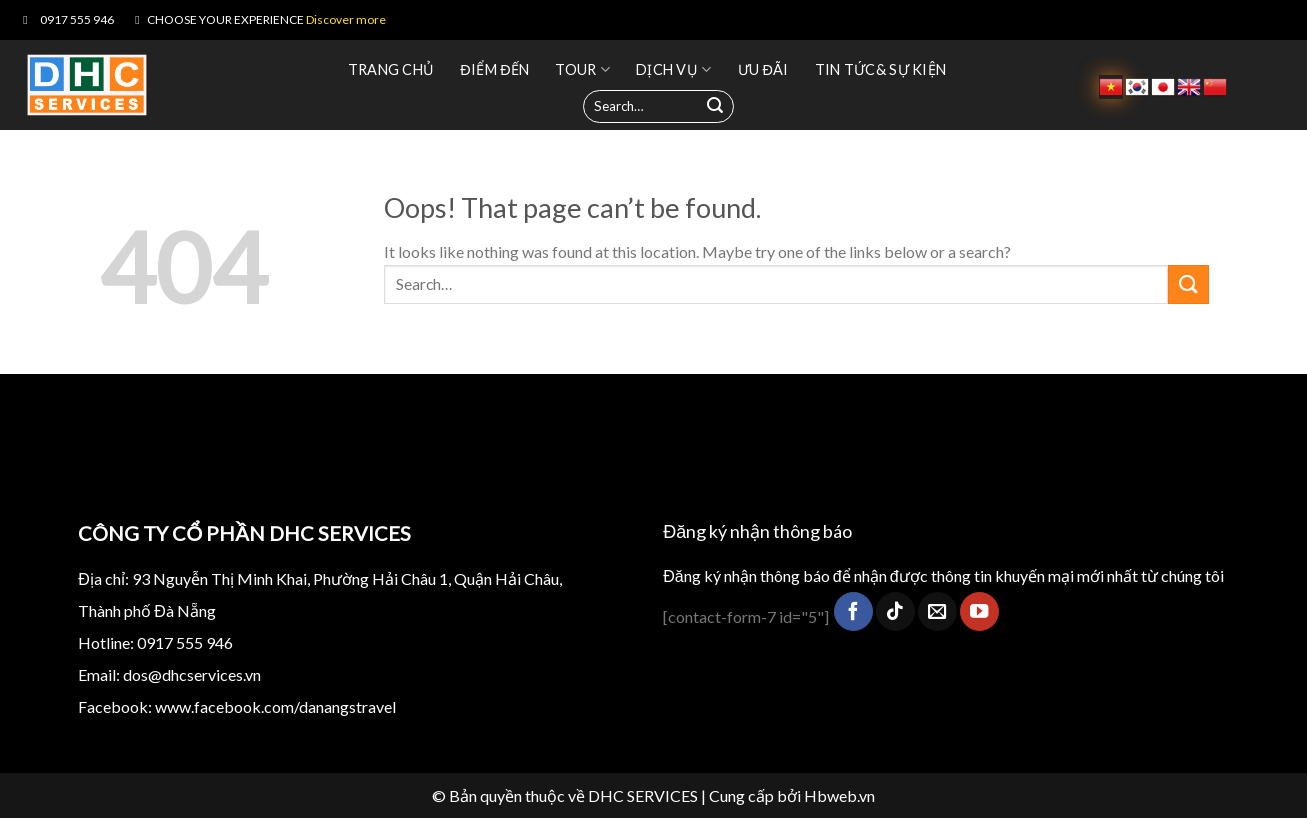 The height and width of the screenshot is (818, 1307). Describe the element at coordinates (895, 611) in the screenshot. I see `[Follow on TikTok]` at that location.